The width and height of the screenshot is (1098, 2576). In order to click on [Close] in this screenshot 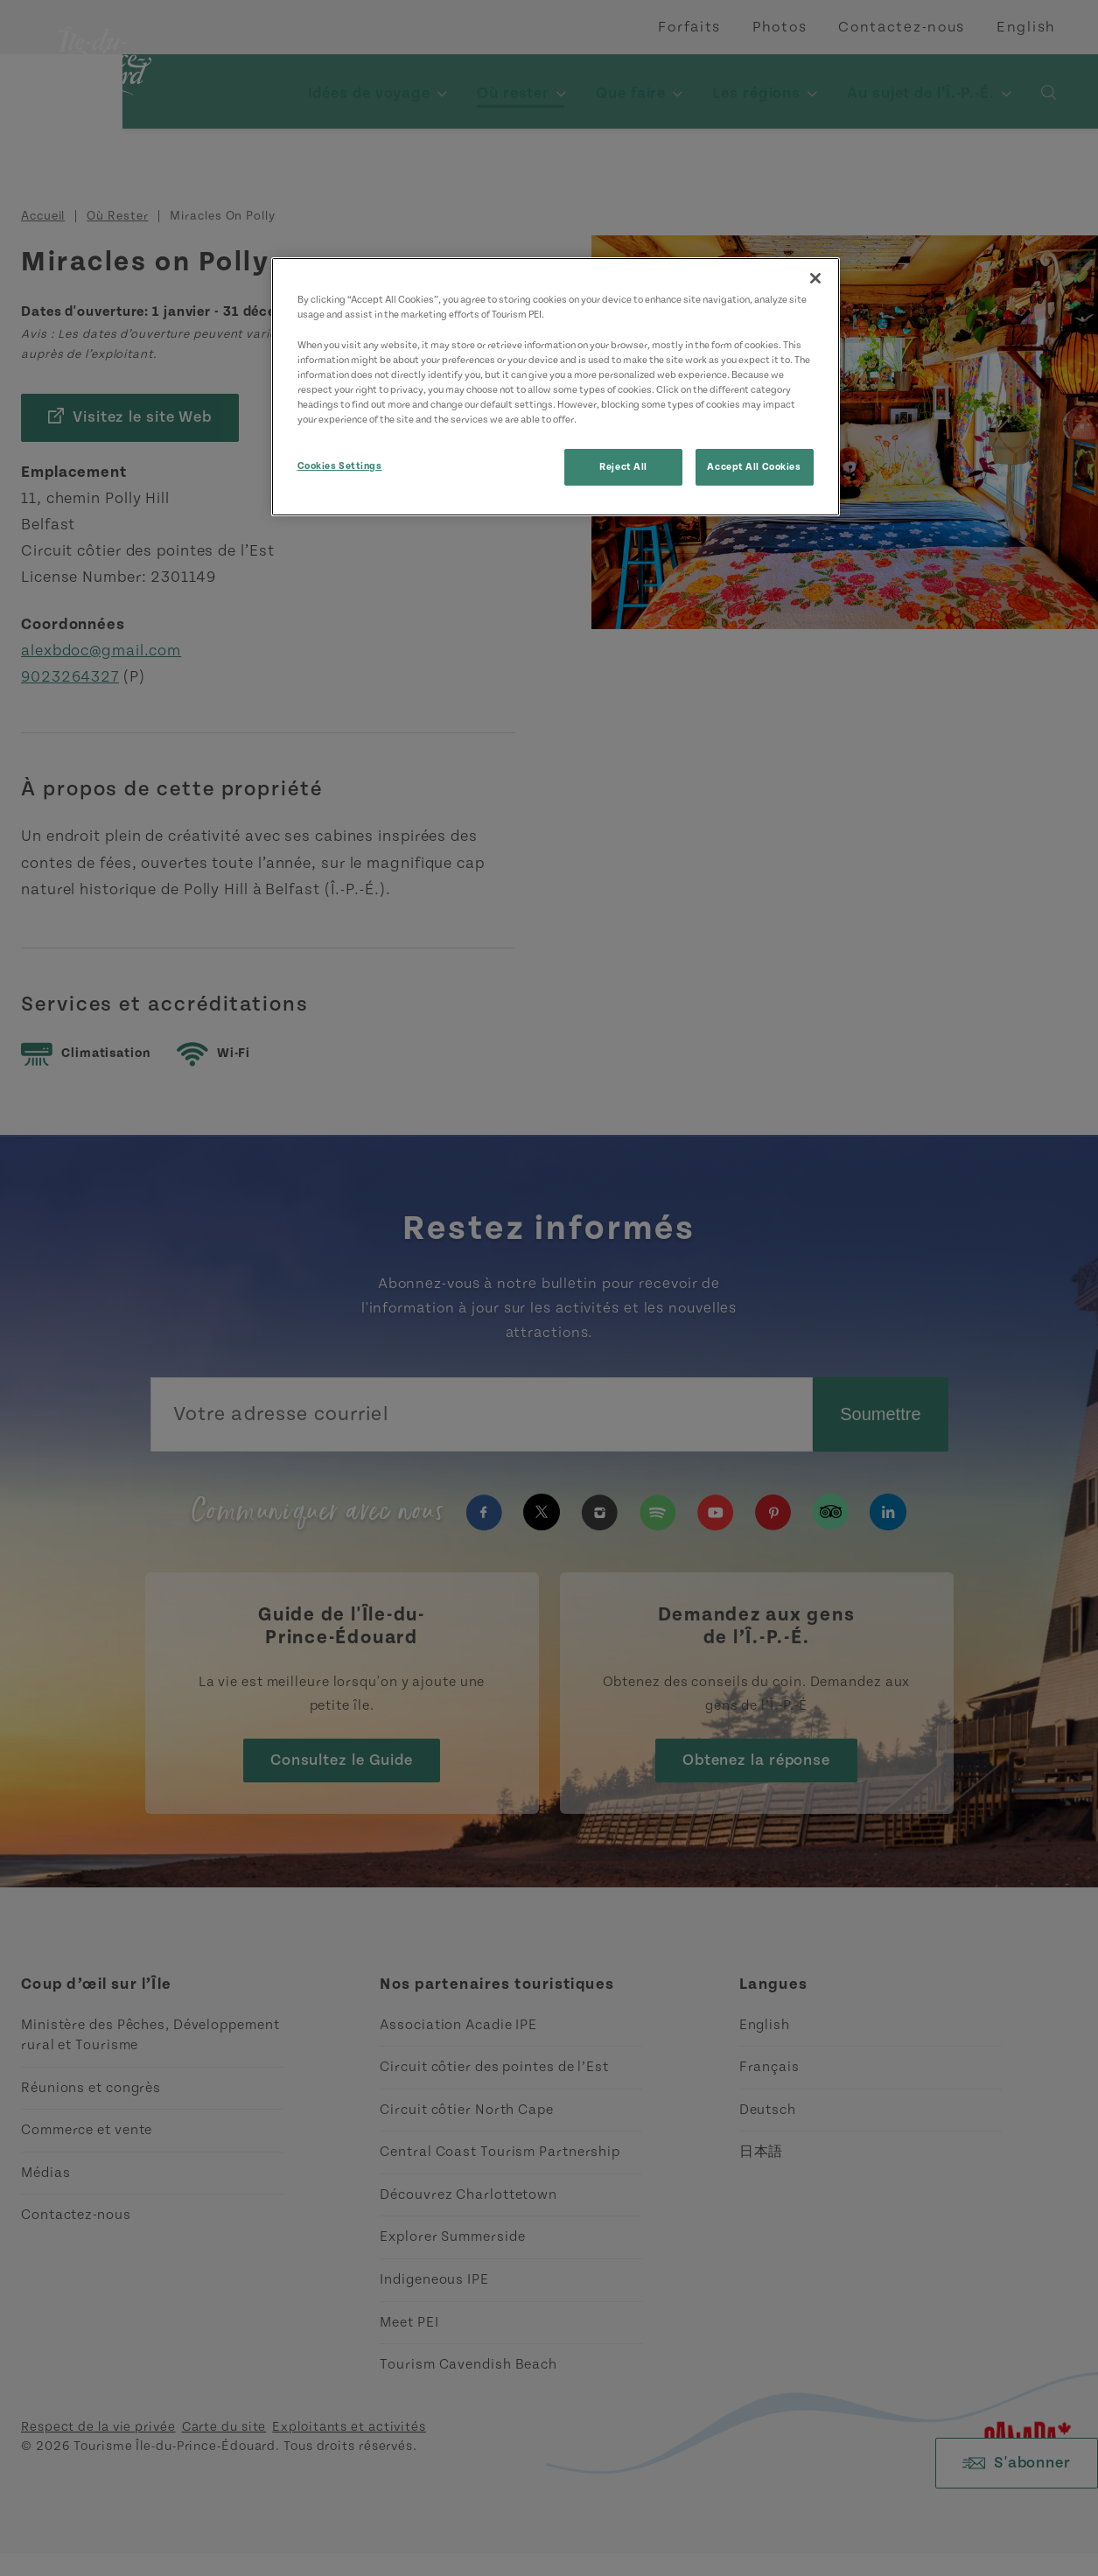, I will do `click(815, 278)`.